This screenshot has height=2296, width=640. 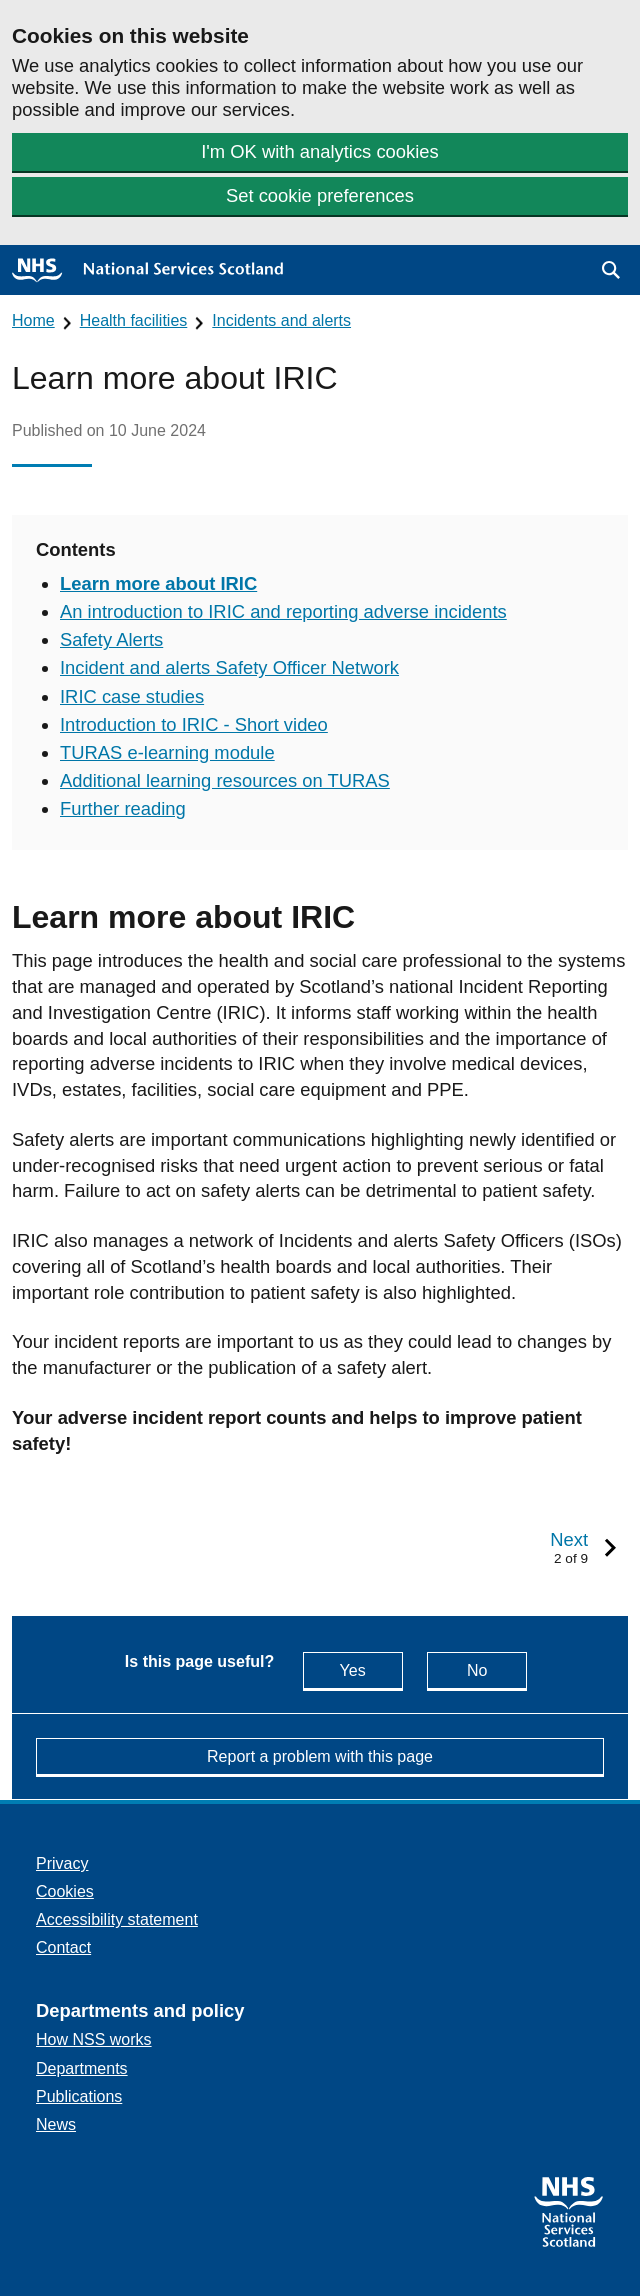 What do you see at coordinates (33, 320) in the screenshot?
I see `Home` at bounding box center [33, 320].